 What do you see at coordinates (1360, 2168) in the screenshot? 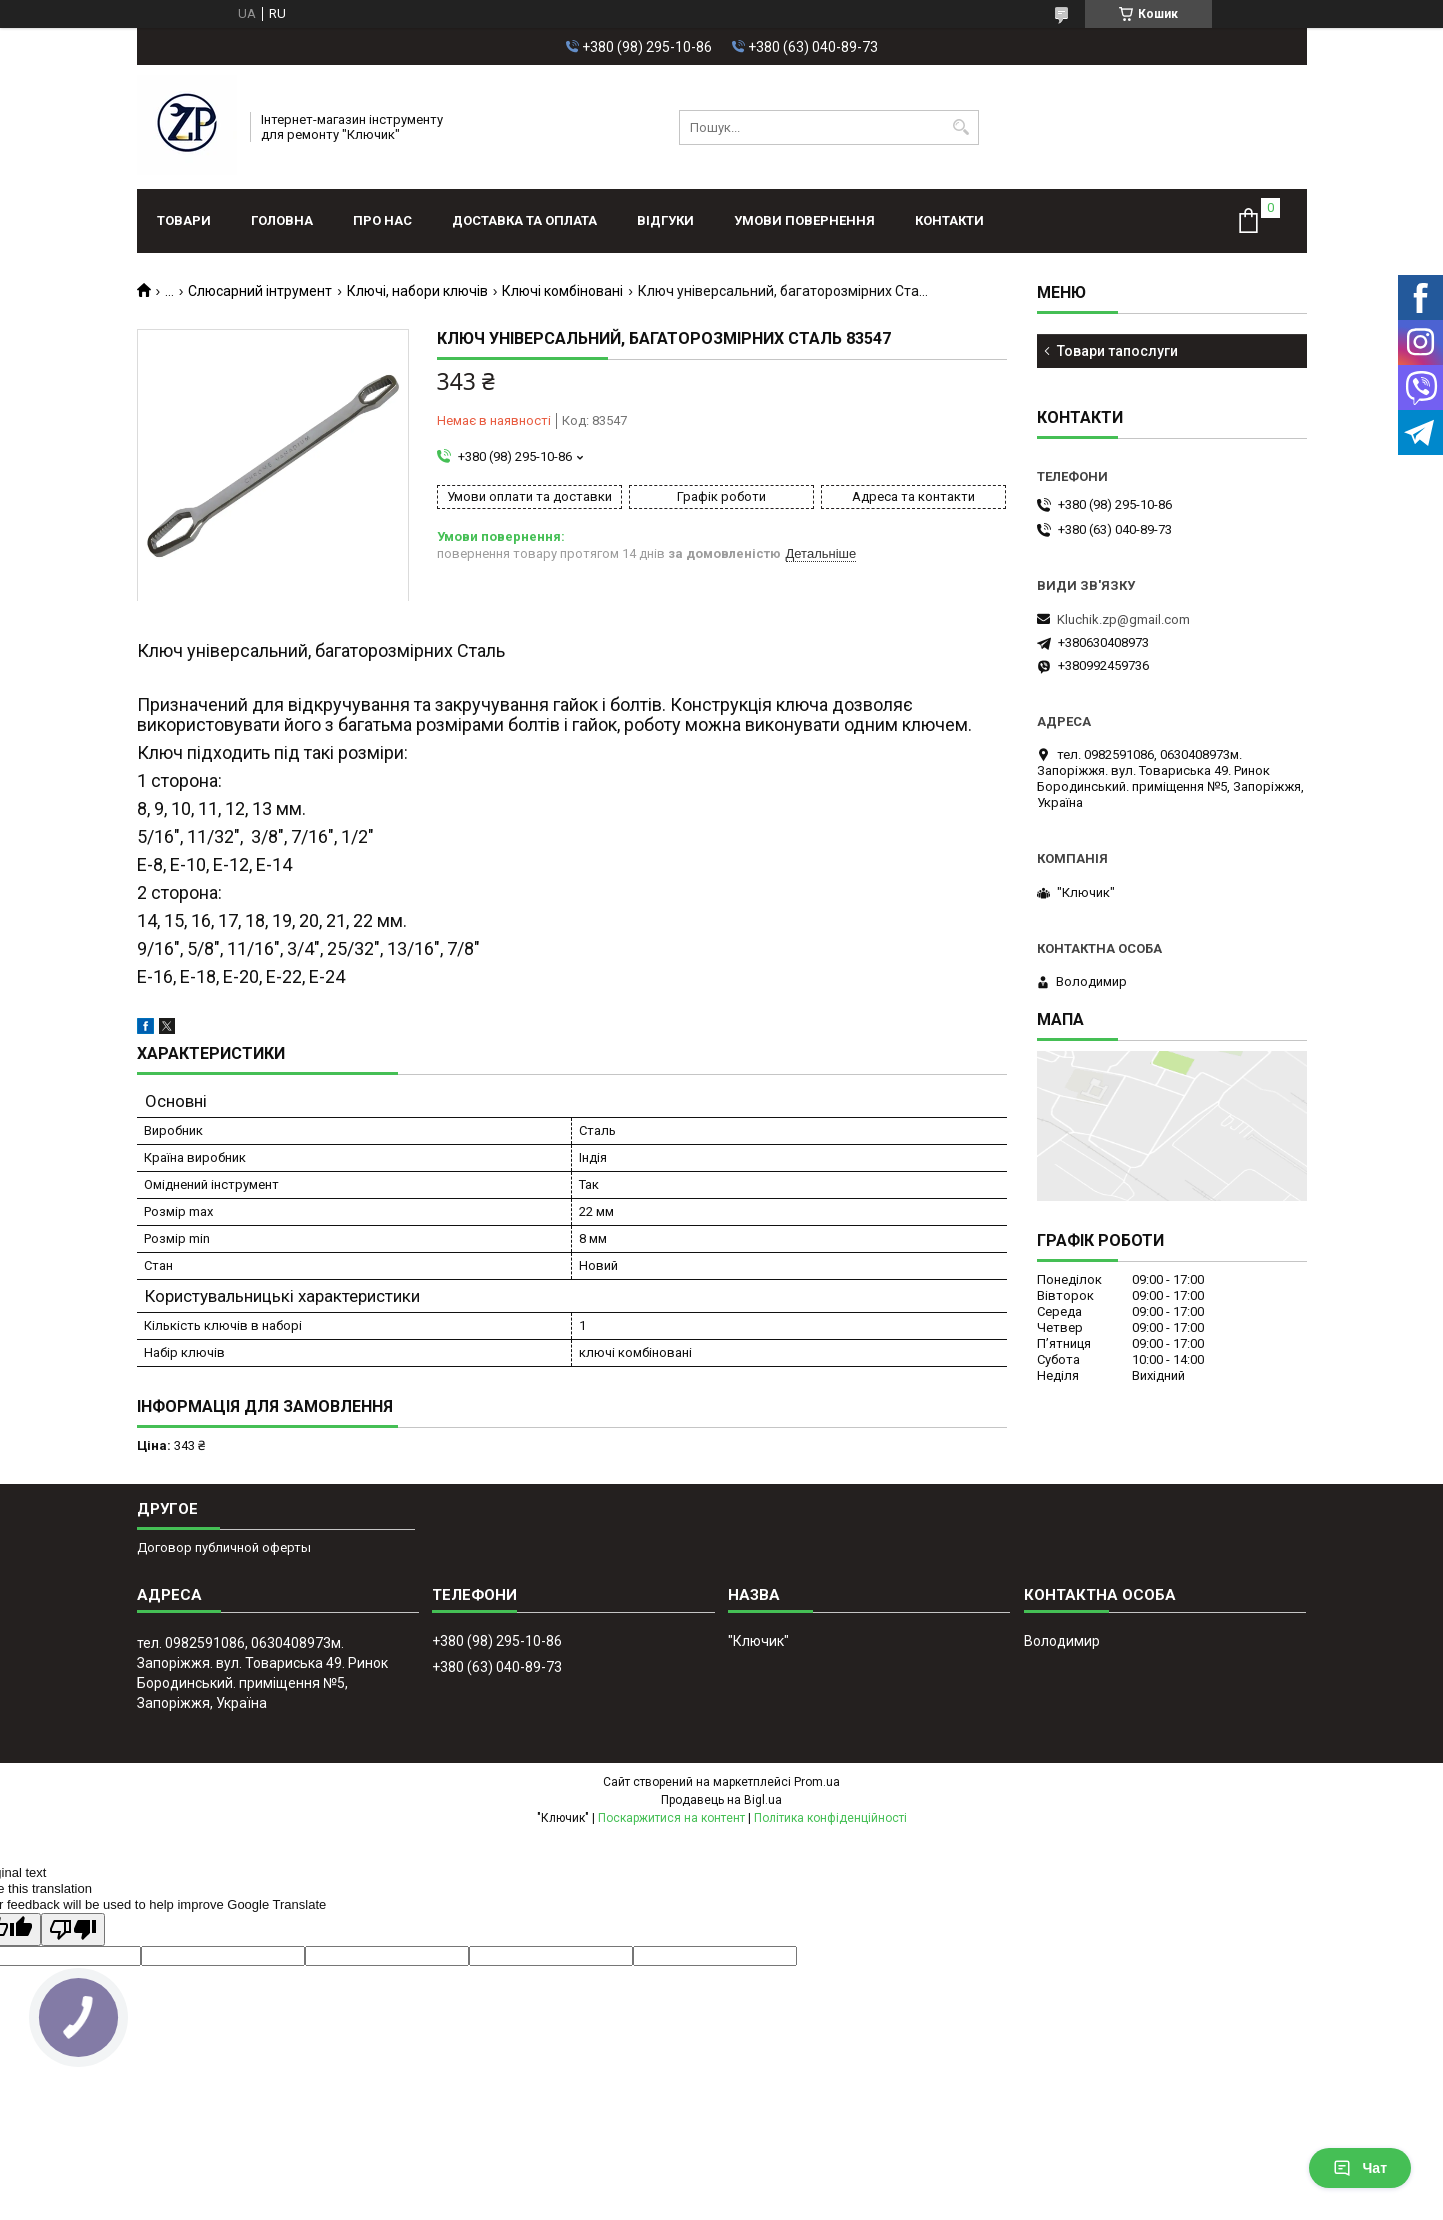
I see `Чат` at bounding box center [1360, 2168].